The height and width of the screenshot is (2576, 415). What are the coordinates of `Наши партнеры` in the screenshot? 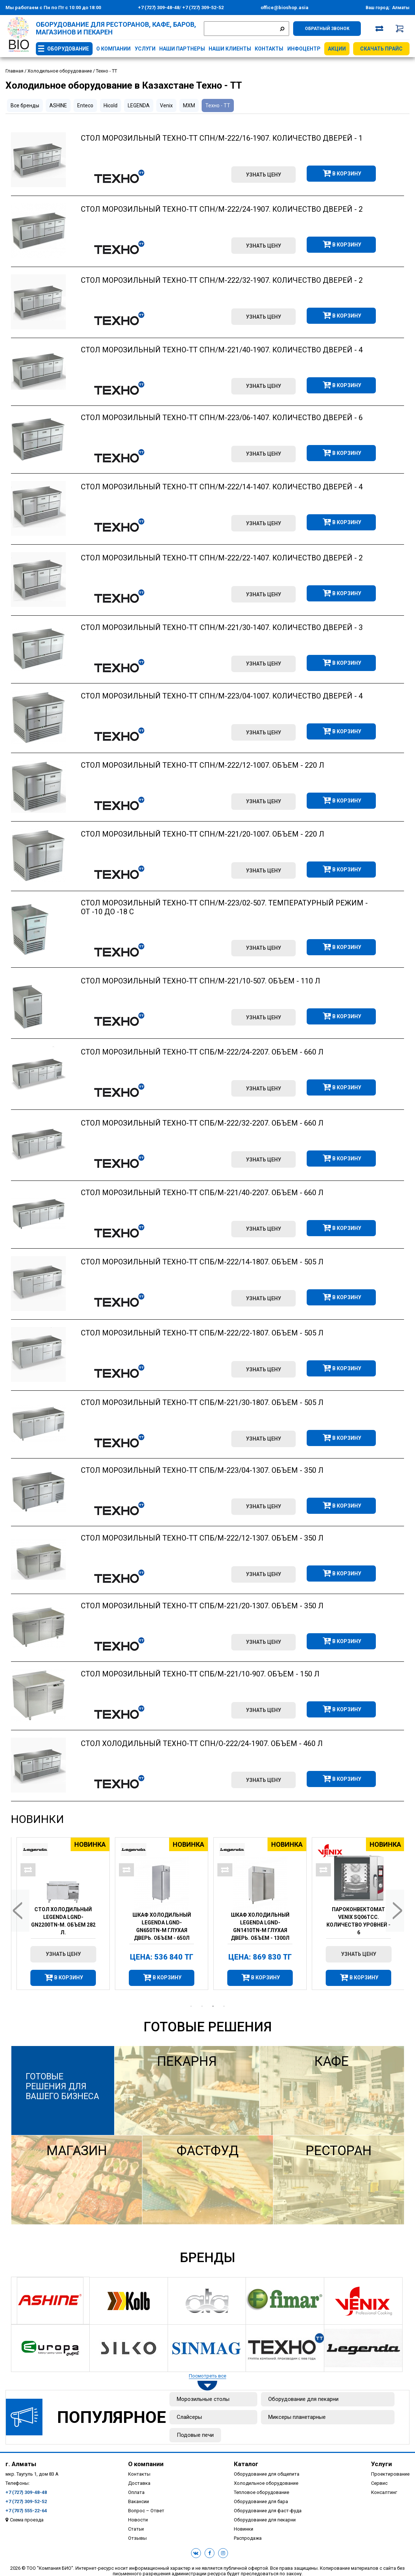 It's located at (182, 49).